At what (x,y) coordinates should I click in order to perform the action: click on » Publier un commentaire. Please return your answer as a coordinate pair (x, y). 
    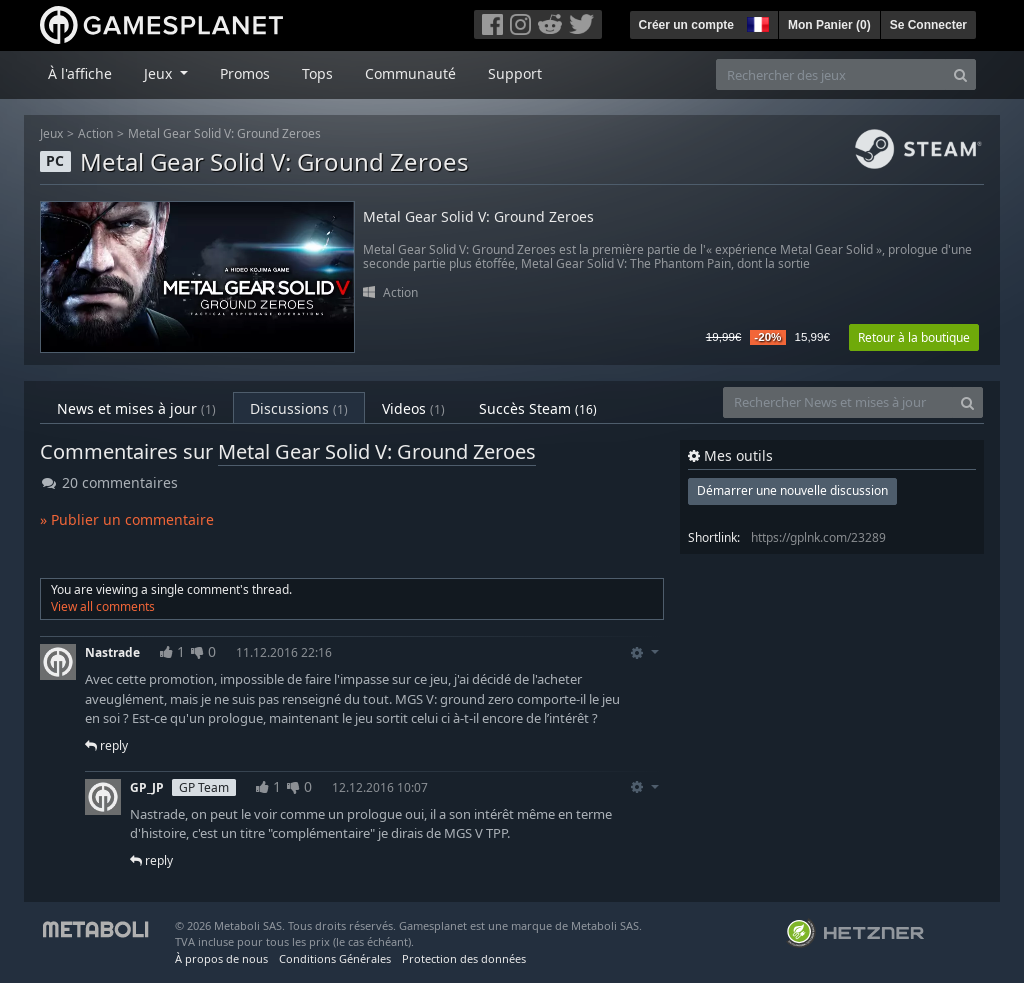
    Looking at the image, I should click on (127, 519).